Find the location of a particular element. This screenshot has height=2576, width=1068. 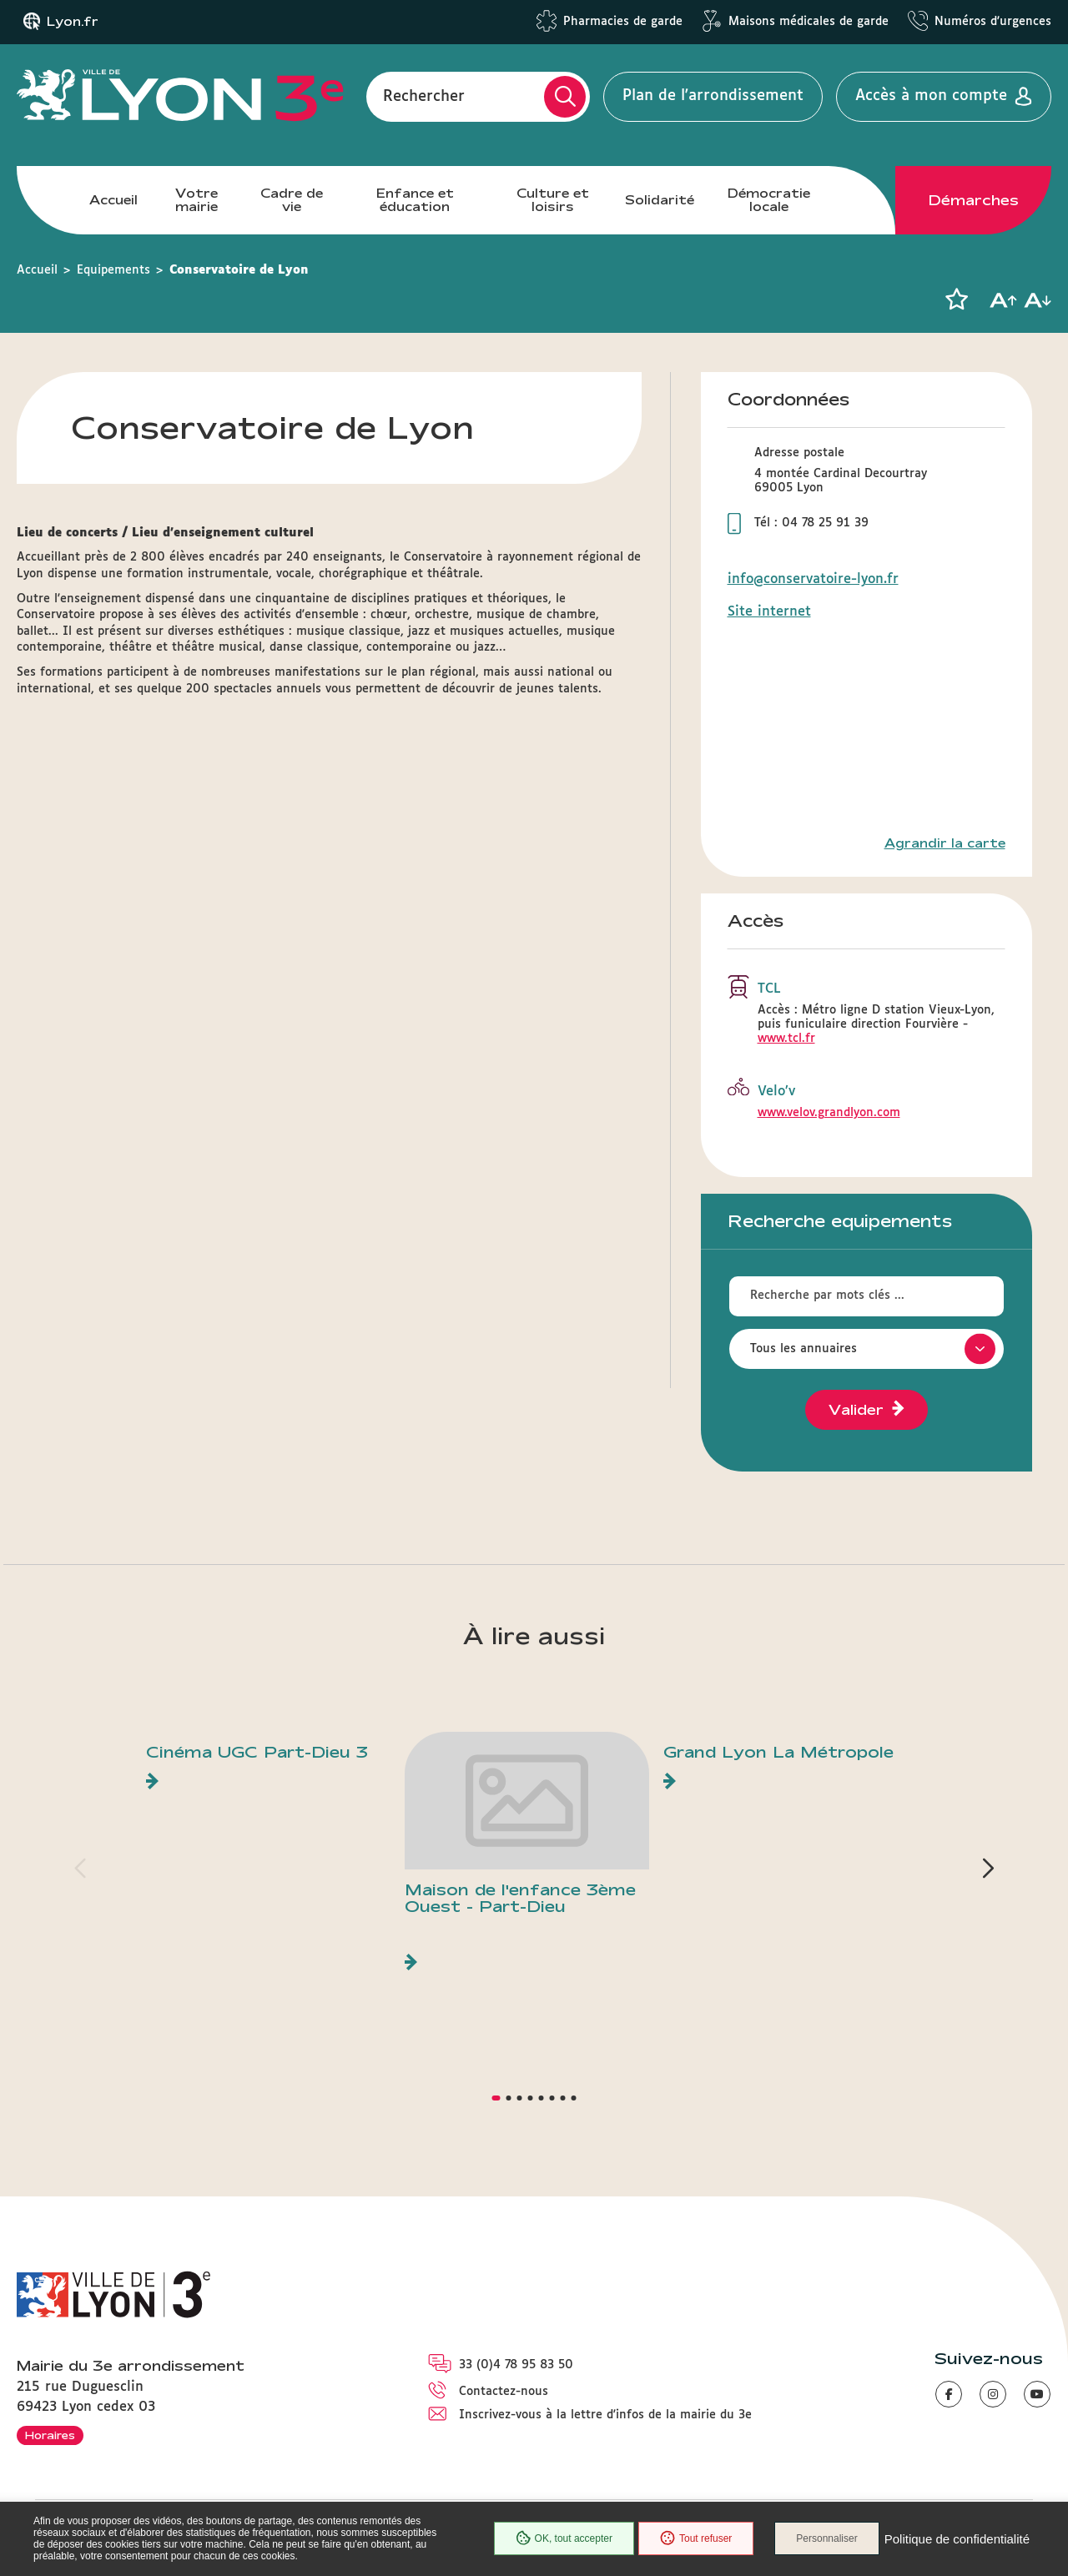

Tout refuser is located at coordinates (696, 2538).